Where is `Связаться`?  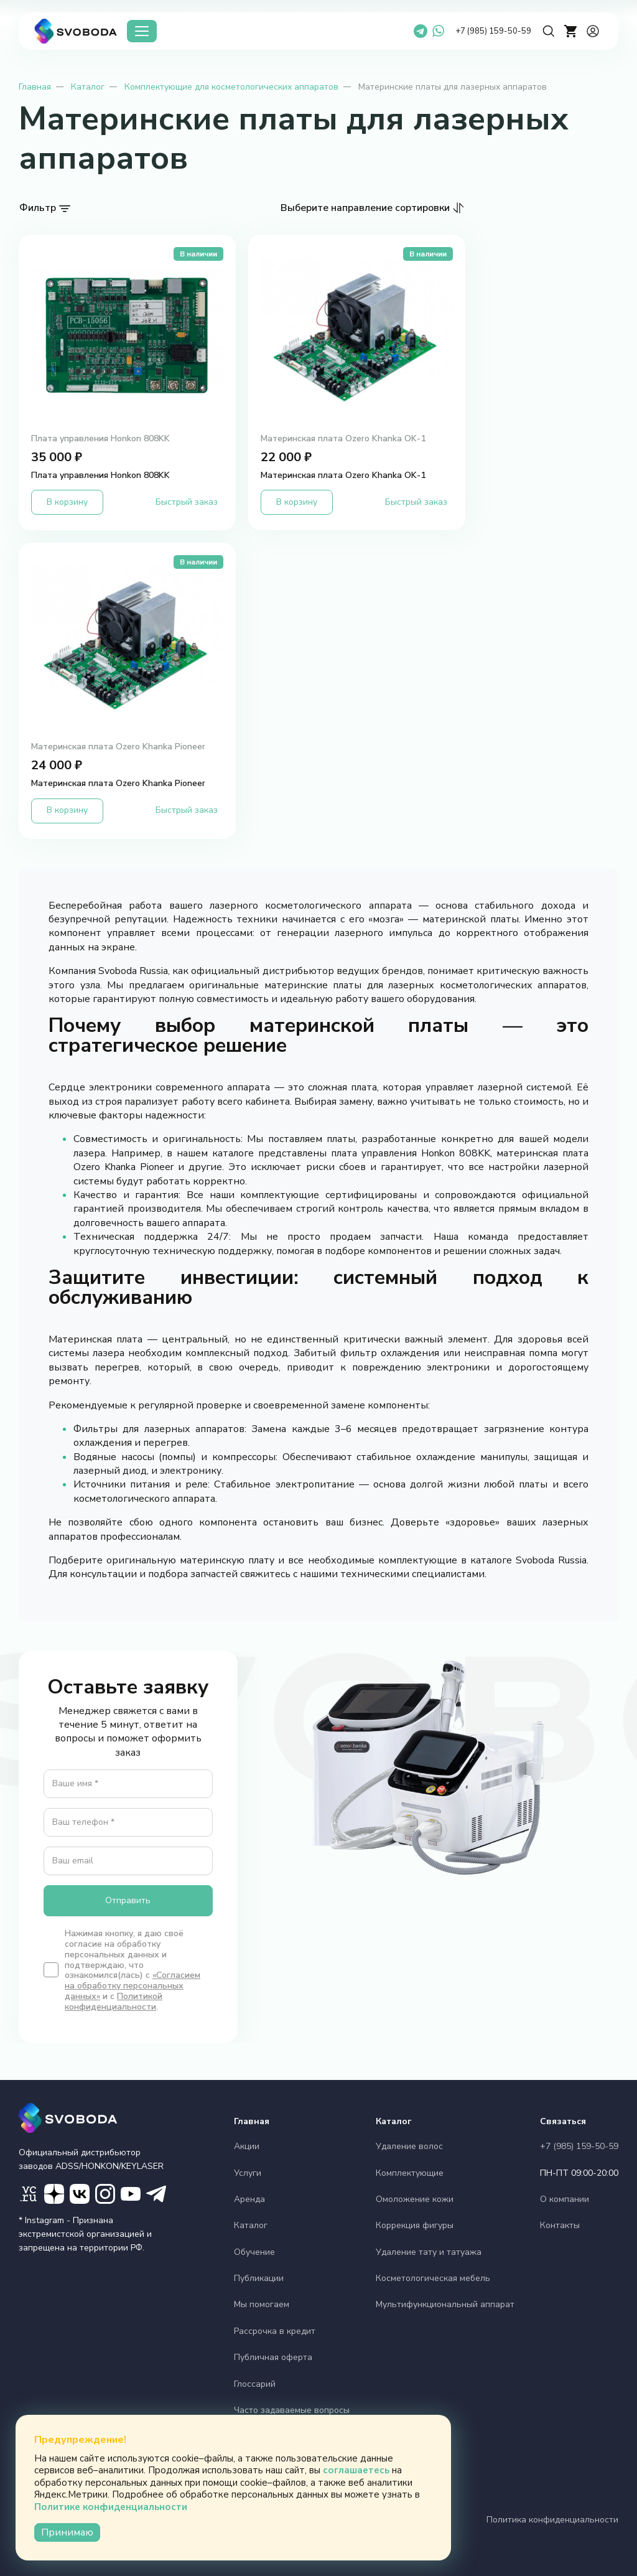
Связаться is located at coordinates (563, 2121).